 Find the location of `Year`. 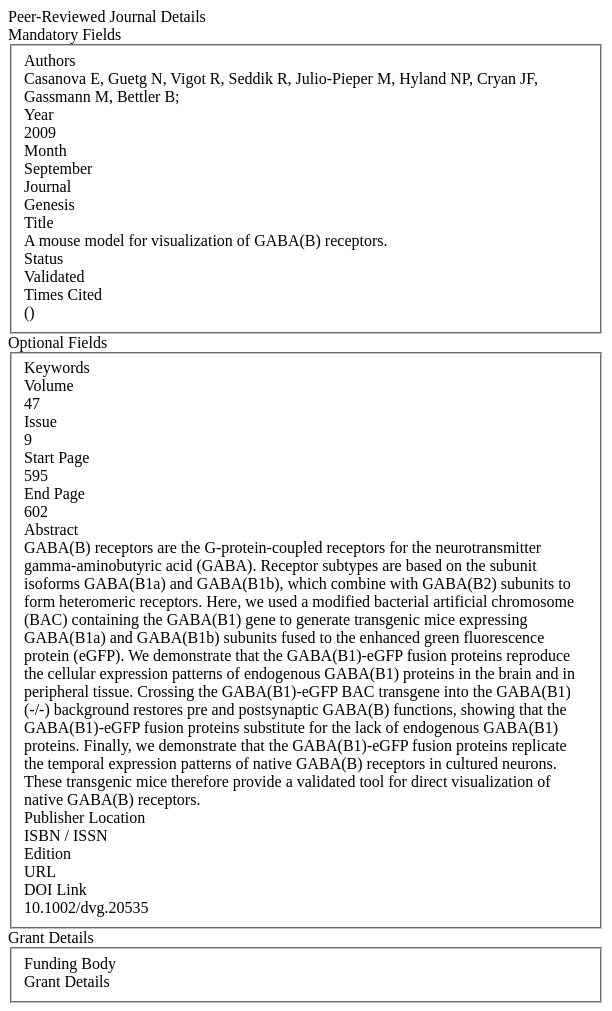

Year is located at coordinates (38, 114).